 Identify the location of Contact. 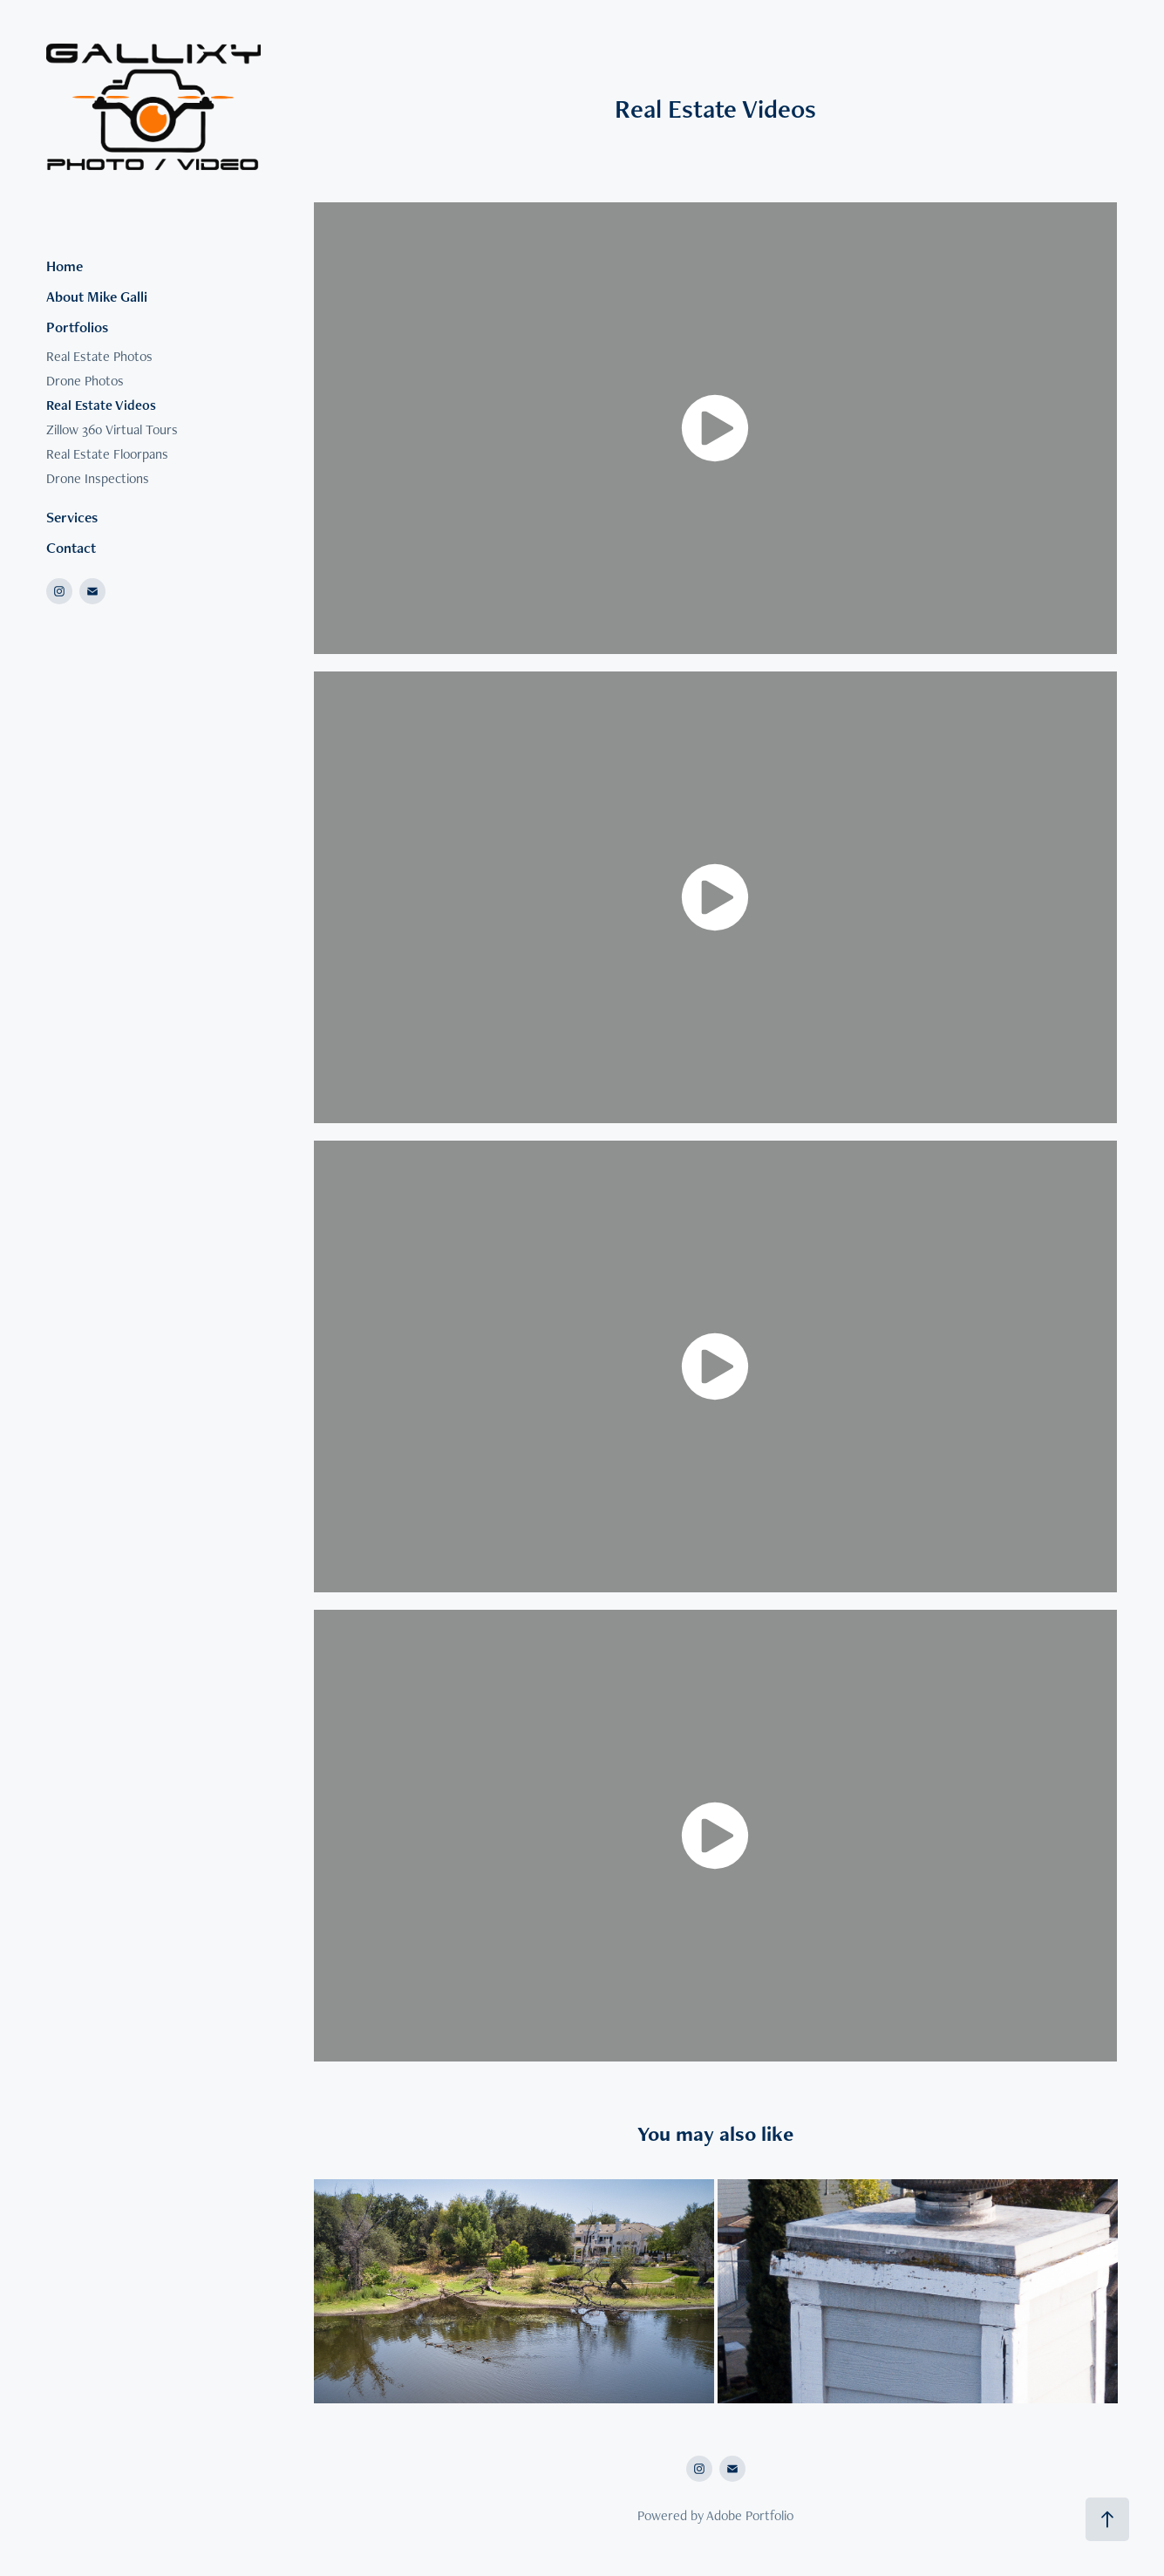
(71, 547).